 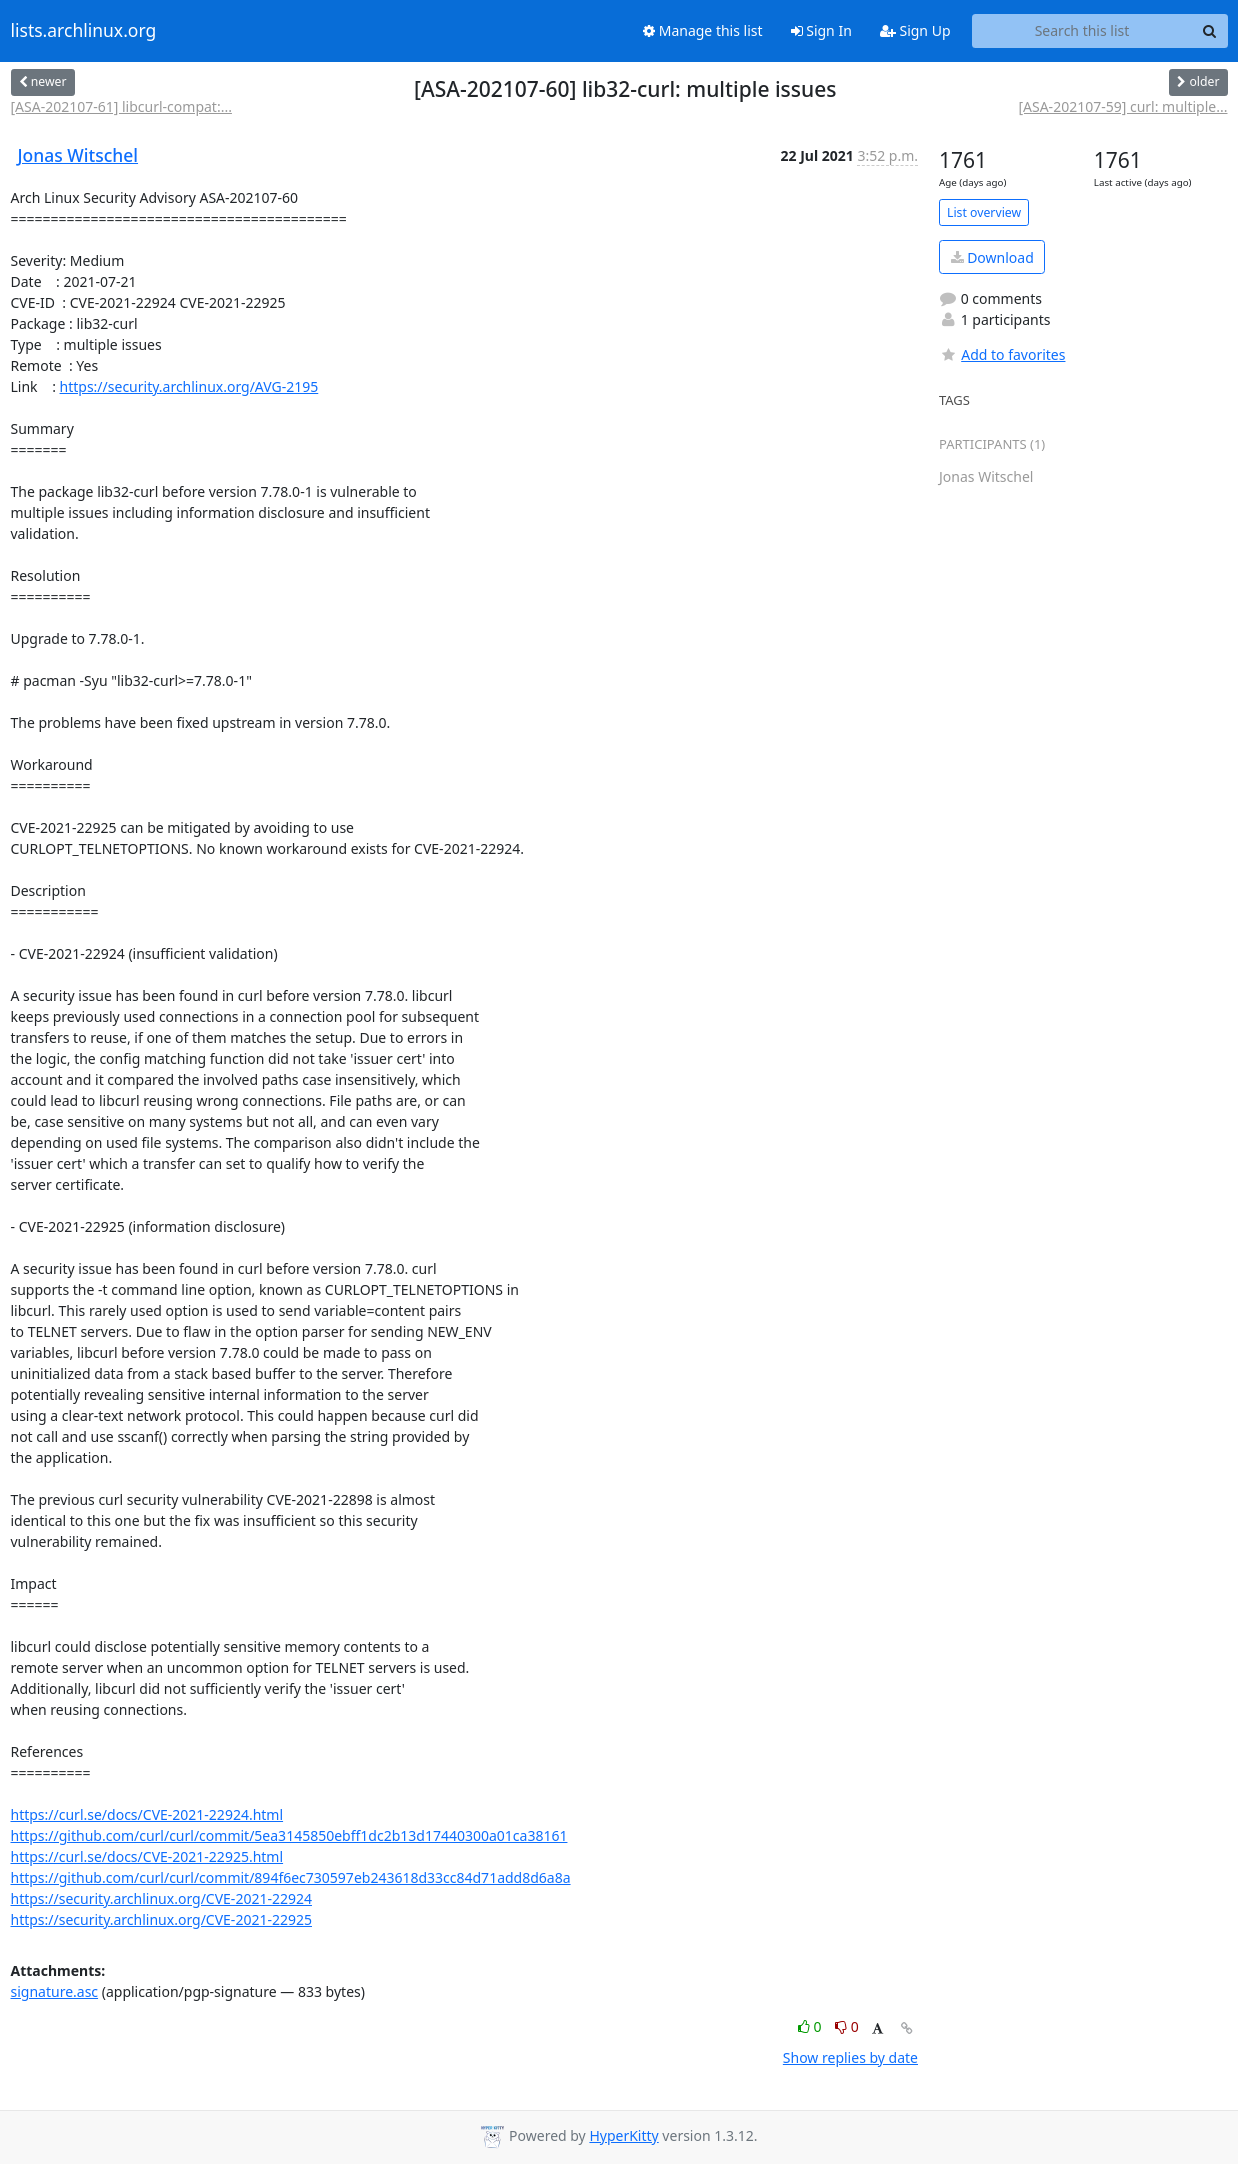 I want to click on https://security.archlinux.org/CVE-2021-22924, so click(x=161, y=1898).